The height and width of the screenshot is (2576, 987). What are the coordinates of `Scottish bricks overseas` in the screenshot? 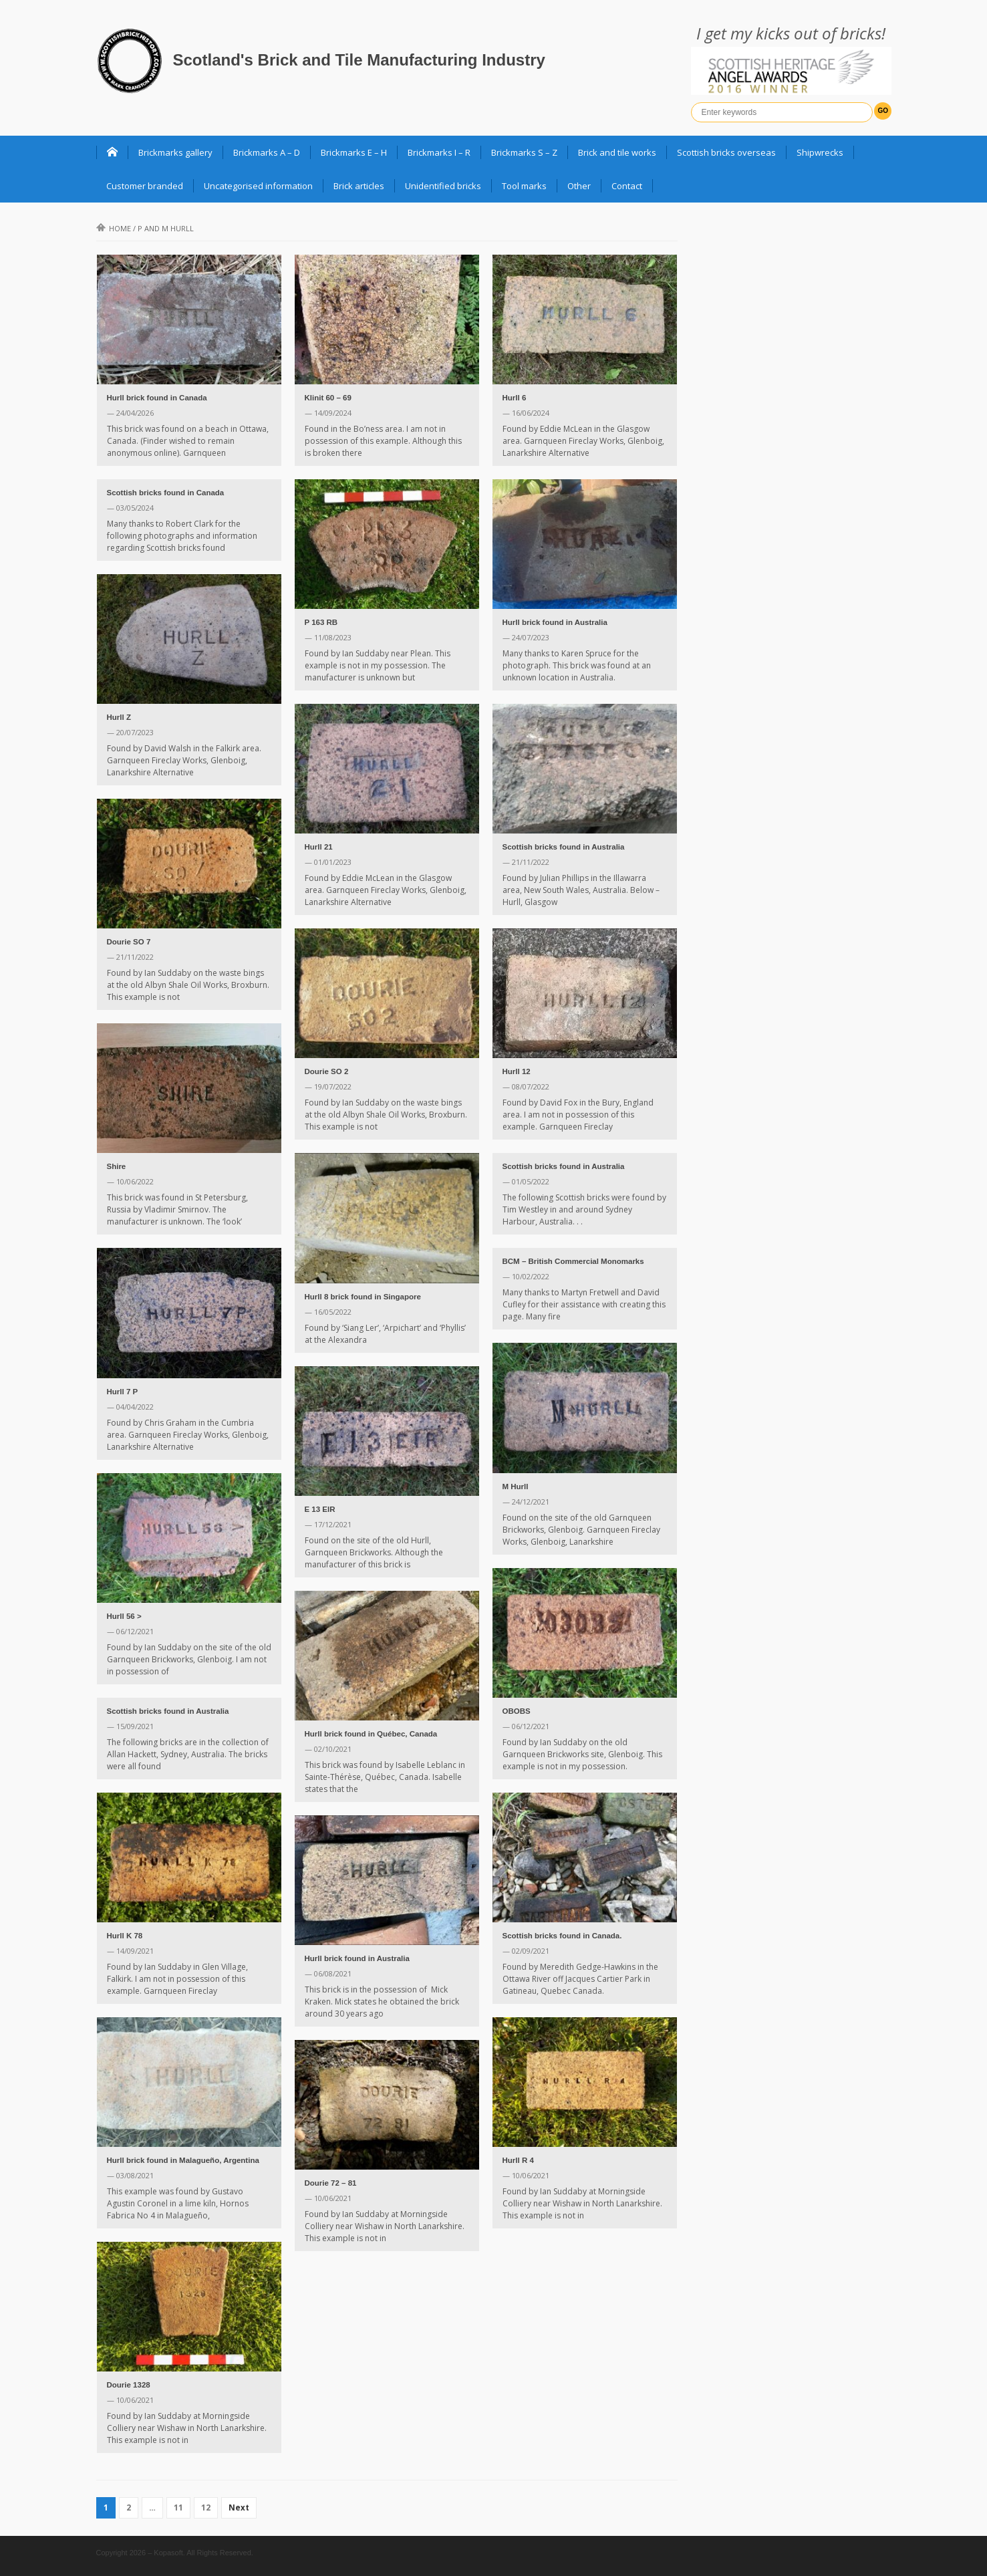 It's located at (726, 152).